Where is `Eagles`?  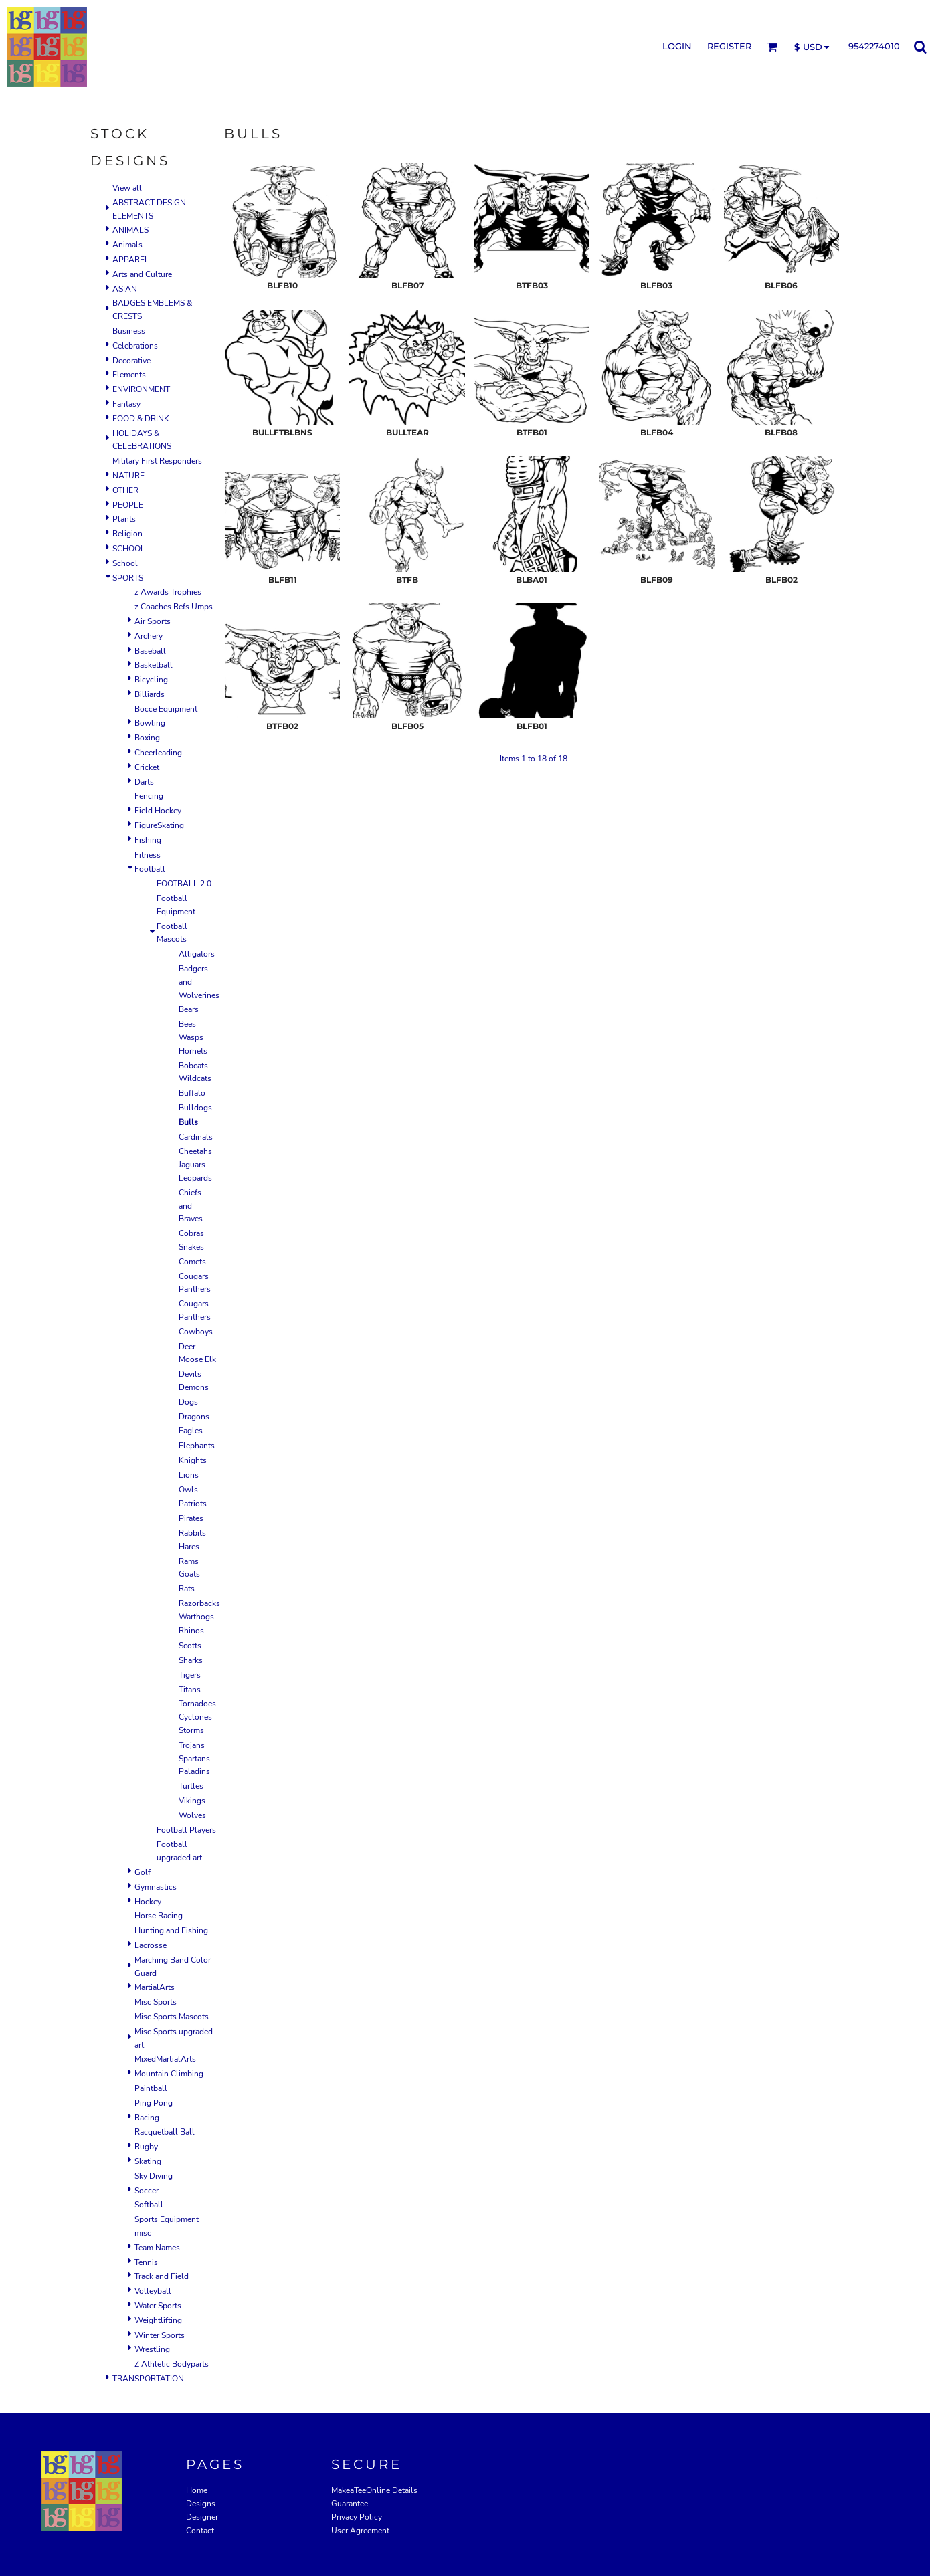
Eagles is located at coordinates (191, 1430).